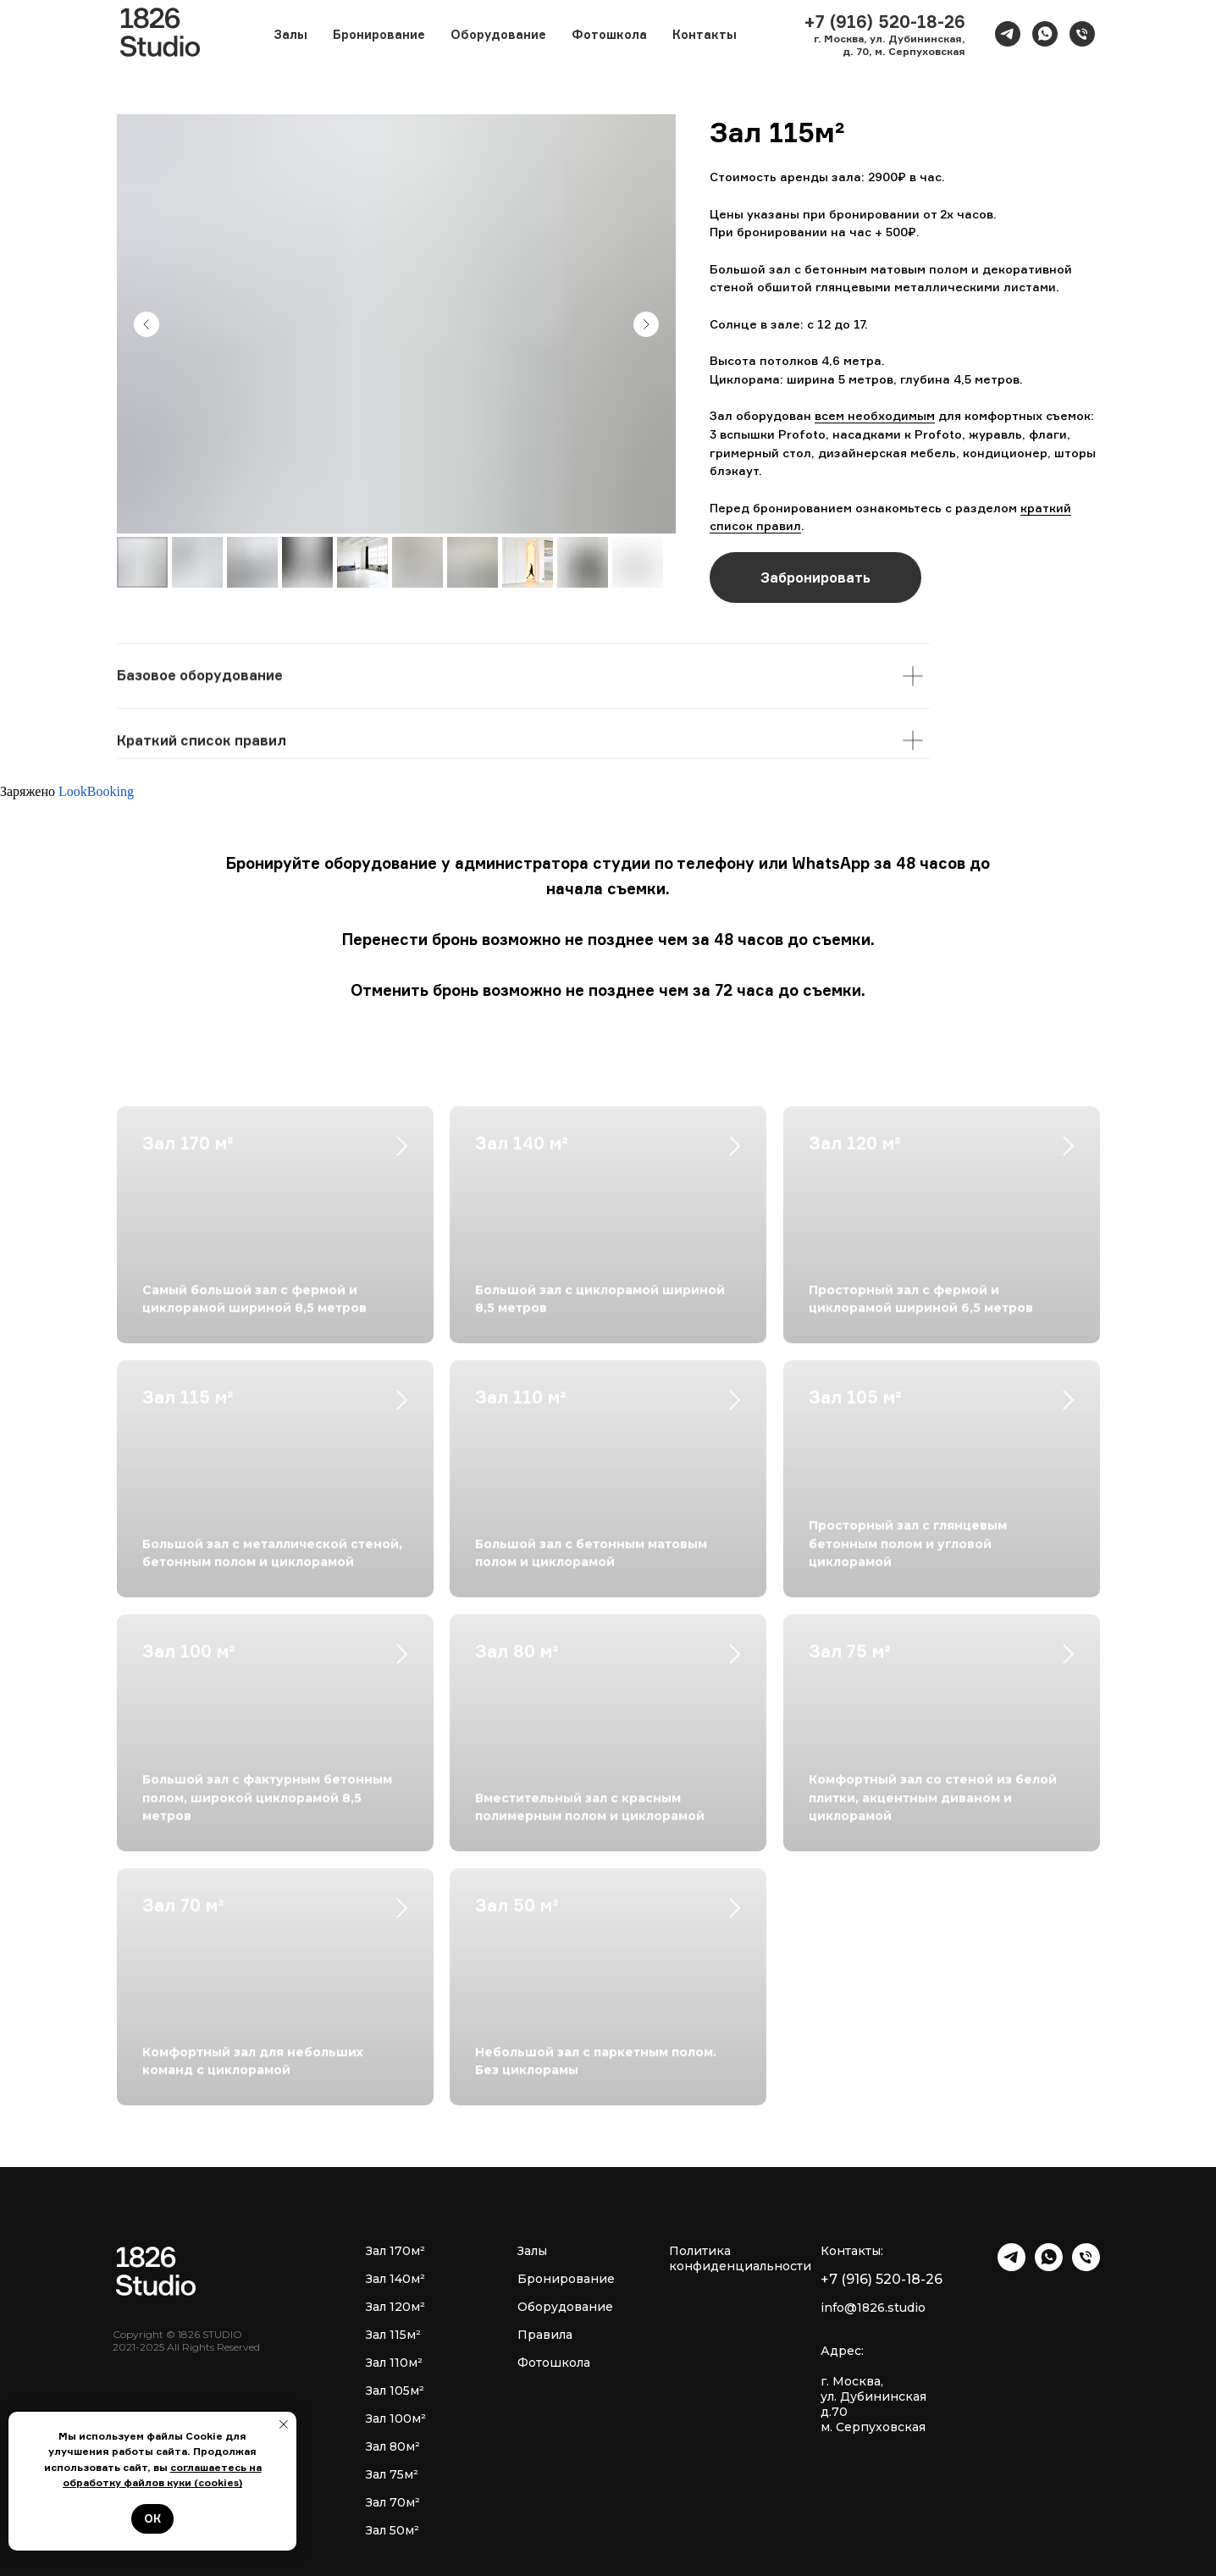 This screenshot has height=2576, width=1216. Describe the element at coordinates (146, 324) in the screenshot. I see `[Previous slide]` at that location.